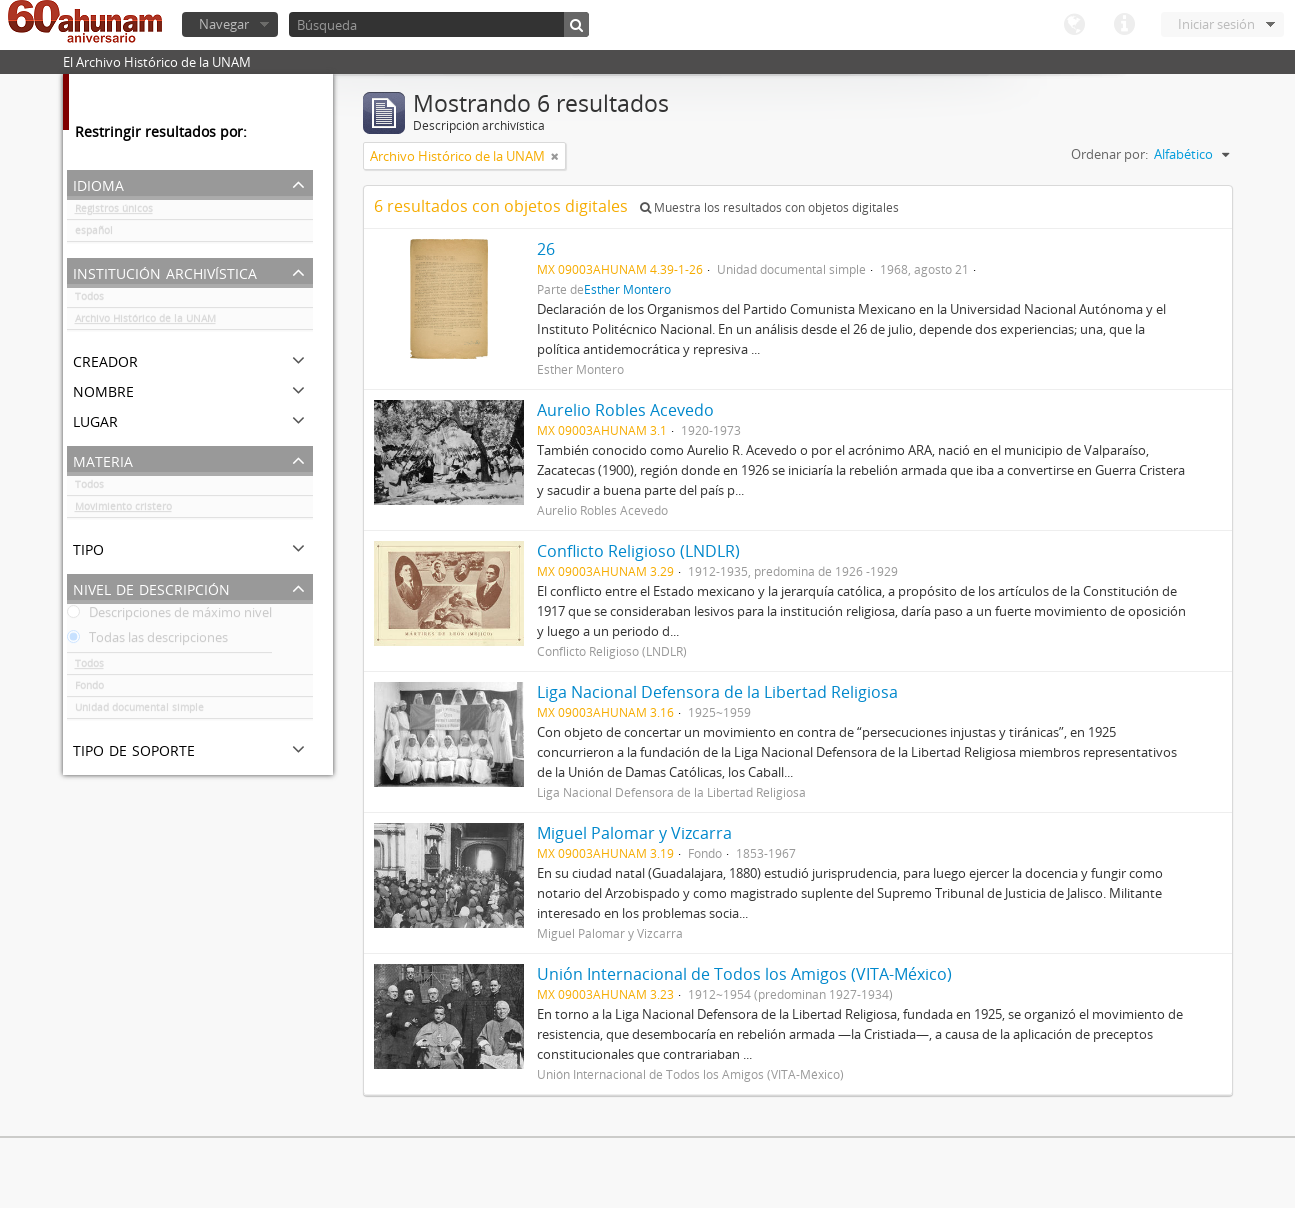 The height and width of the screenshot is (1208, 1295). Describe the element at coordinates (1074, 25) in the screenshot. I see `Idioma` at that location.